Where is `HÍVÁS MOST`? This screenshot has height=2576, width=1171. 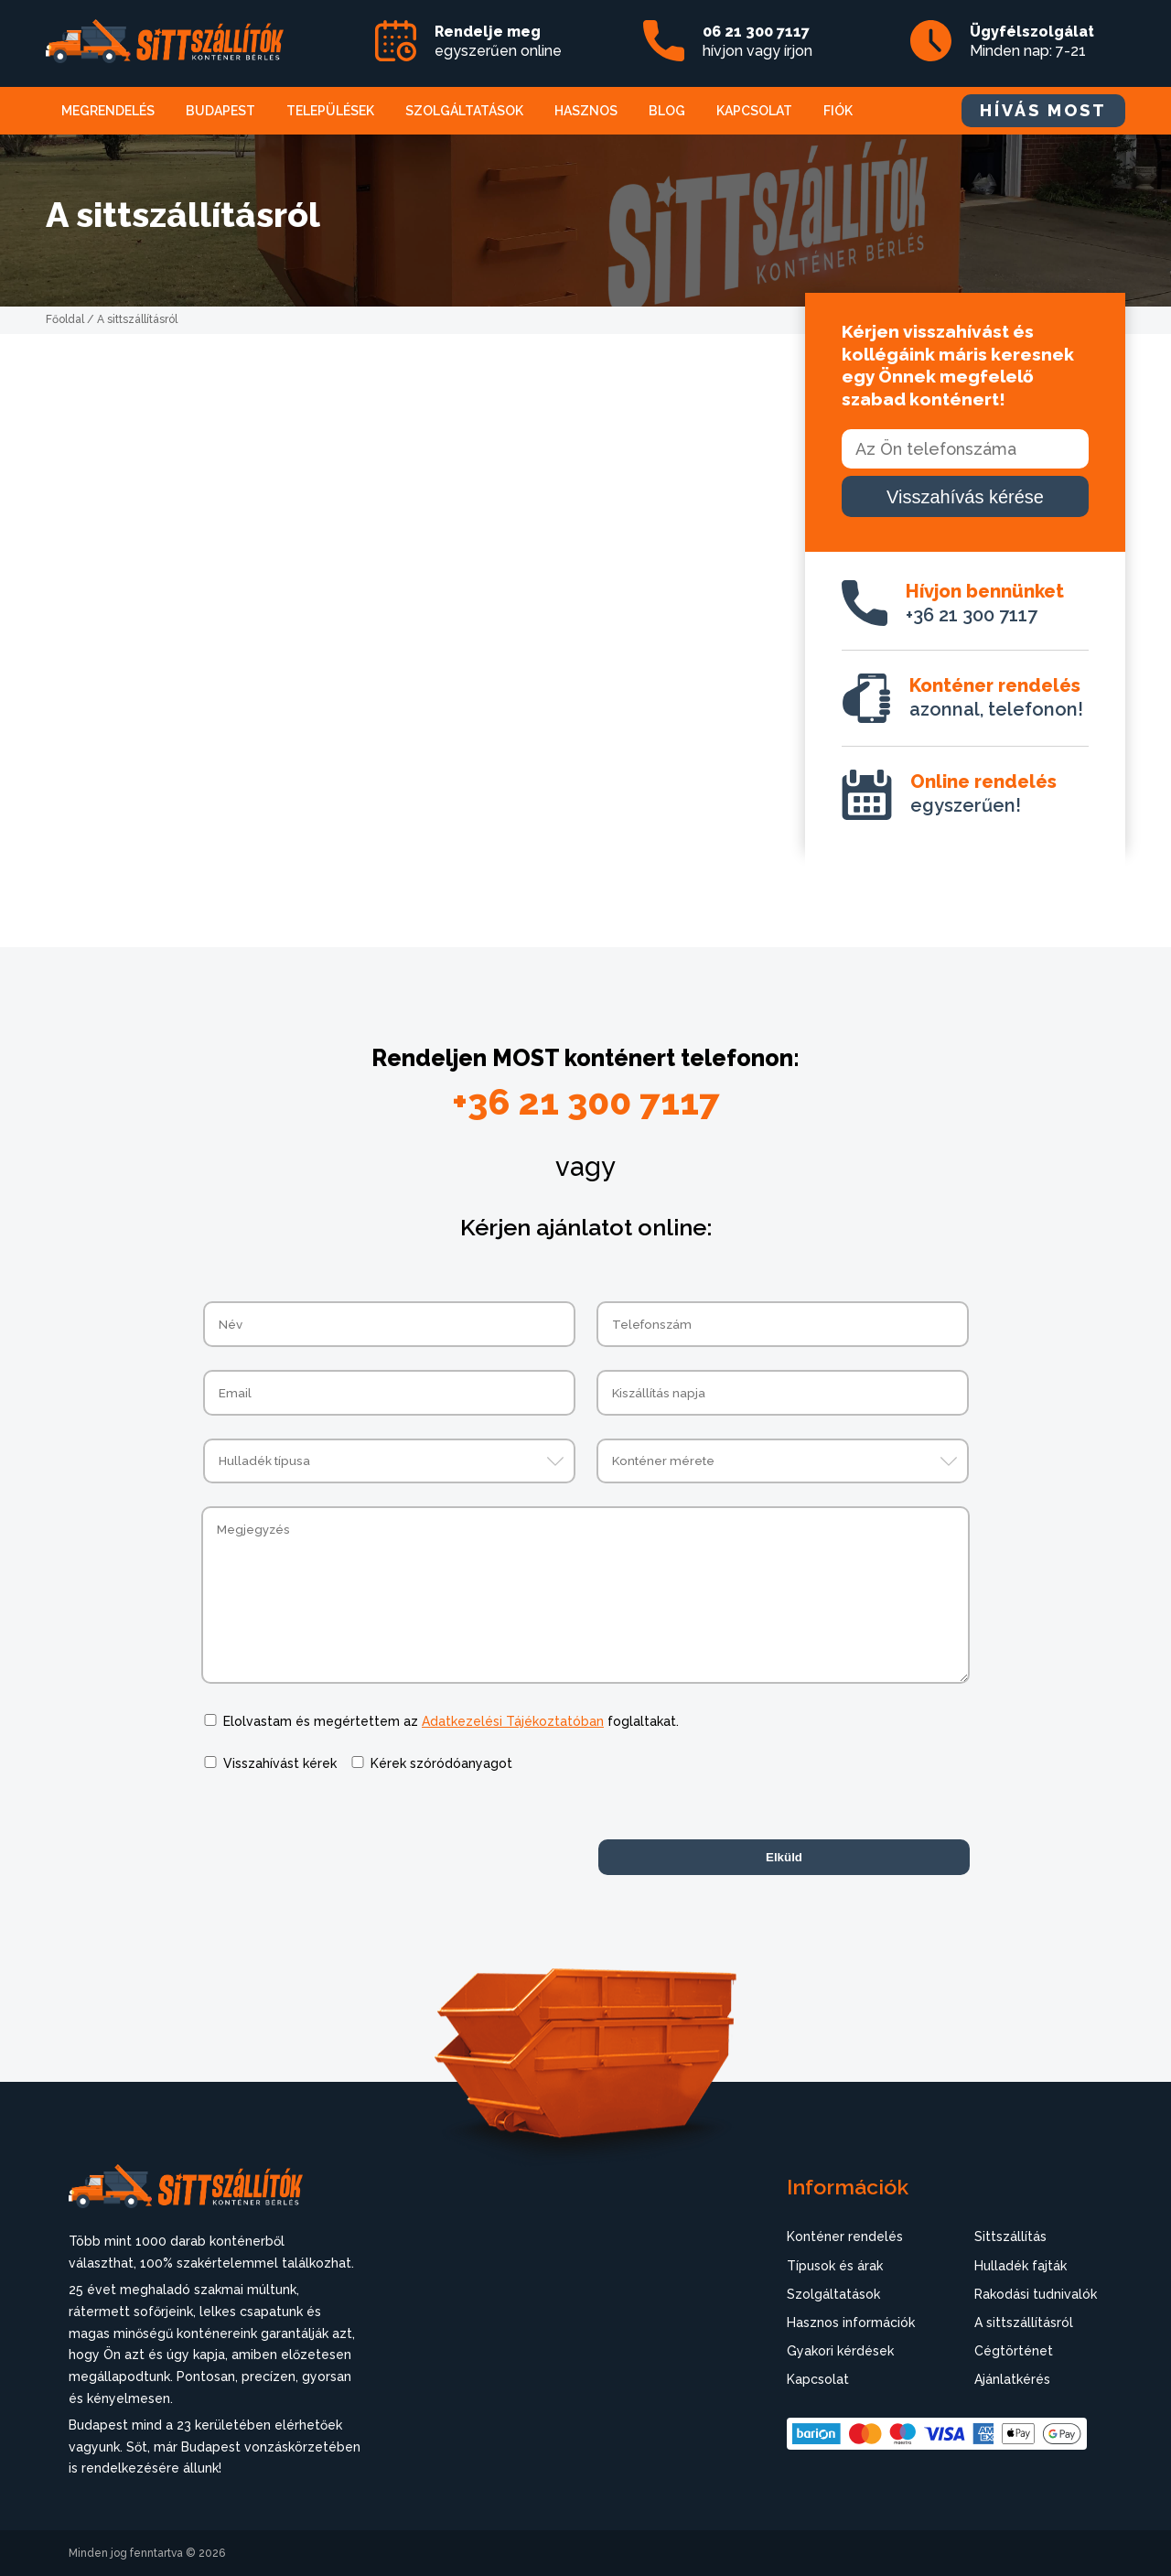
HÍVÁS MOST is located at coordinates (1043, 110).